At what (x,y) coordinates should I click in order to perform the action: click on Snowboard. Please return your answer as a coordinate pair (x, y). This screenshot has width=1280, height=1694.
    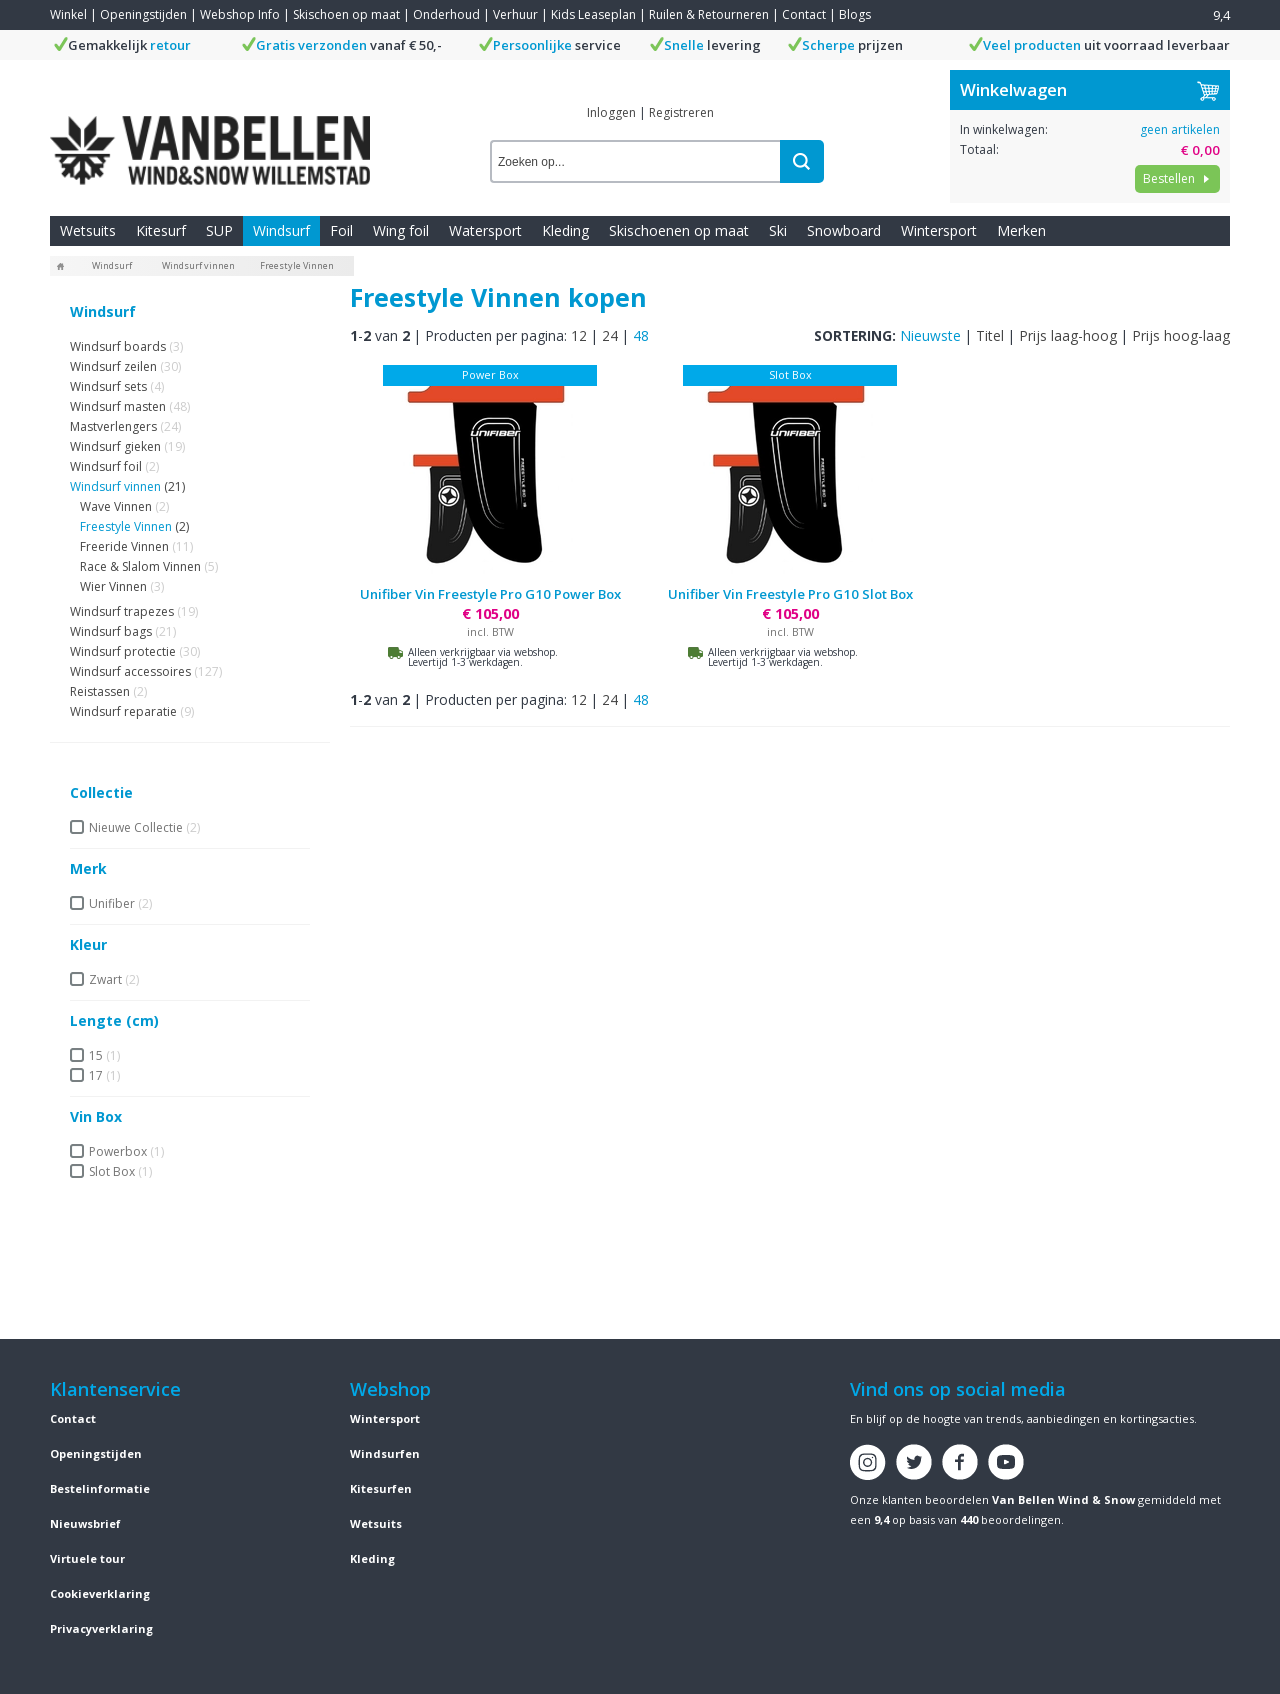
    Looking at the image, I should click on (844, 230).